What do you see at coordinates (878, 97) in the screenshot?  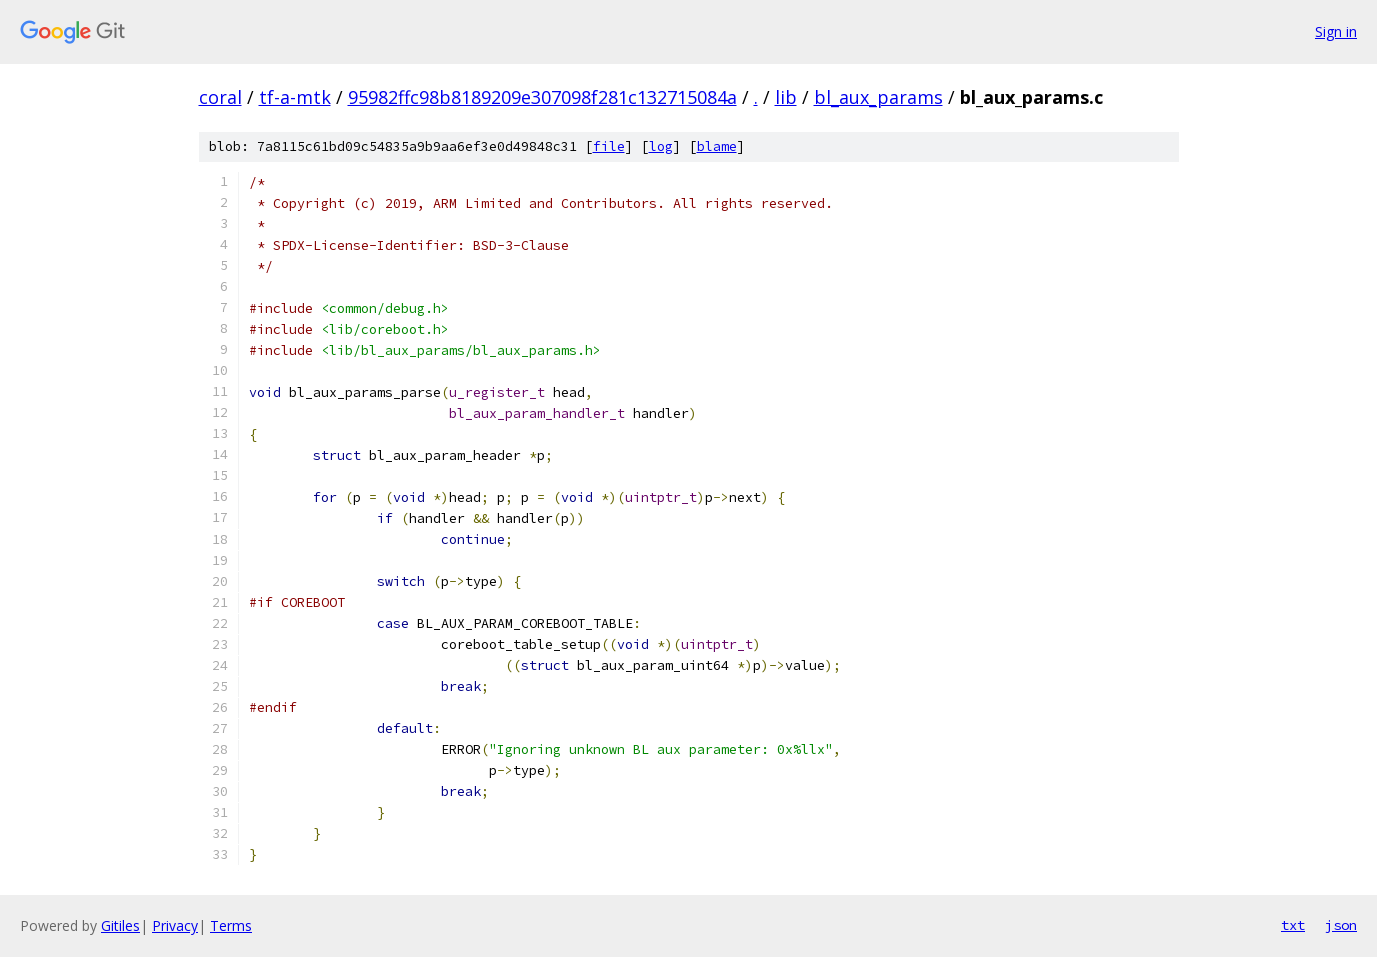 I see `bl_aux_params` at bounding box center [878, 97].